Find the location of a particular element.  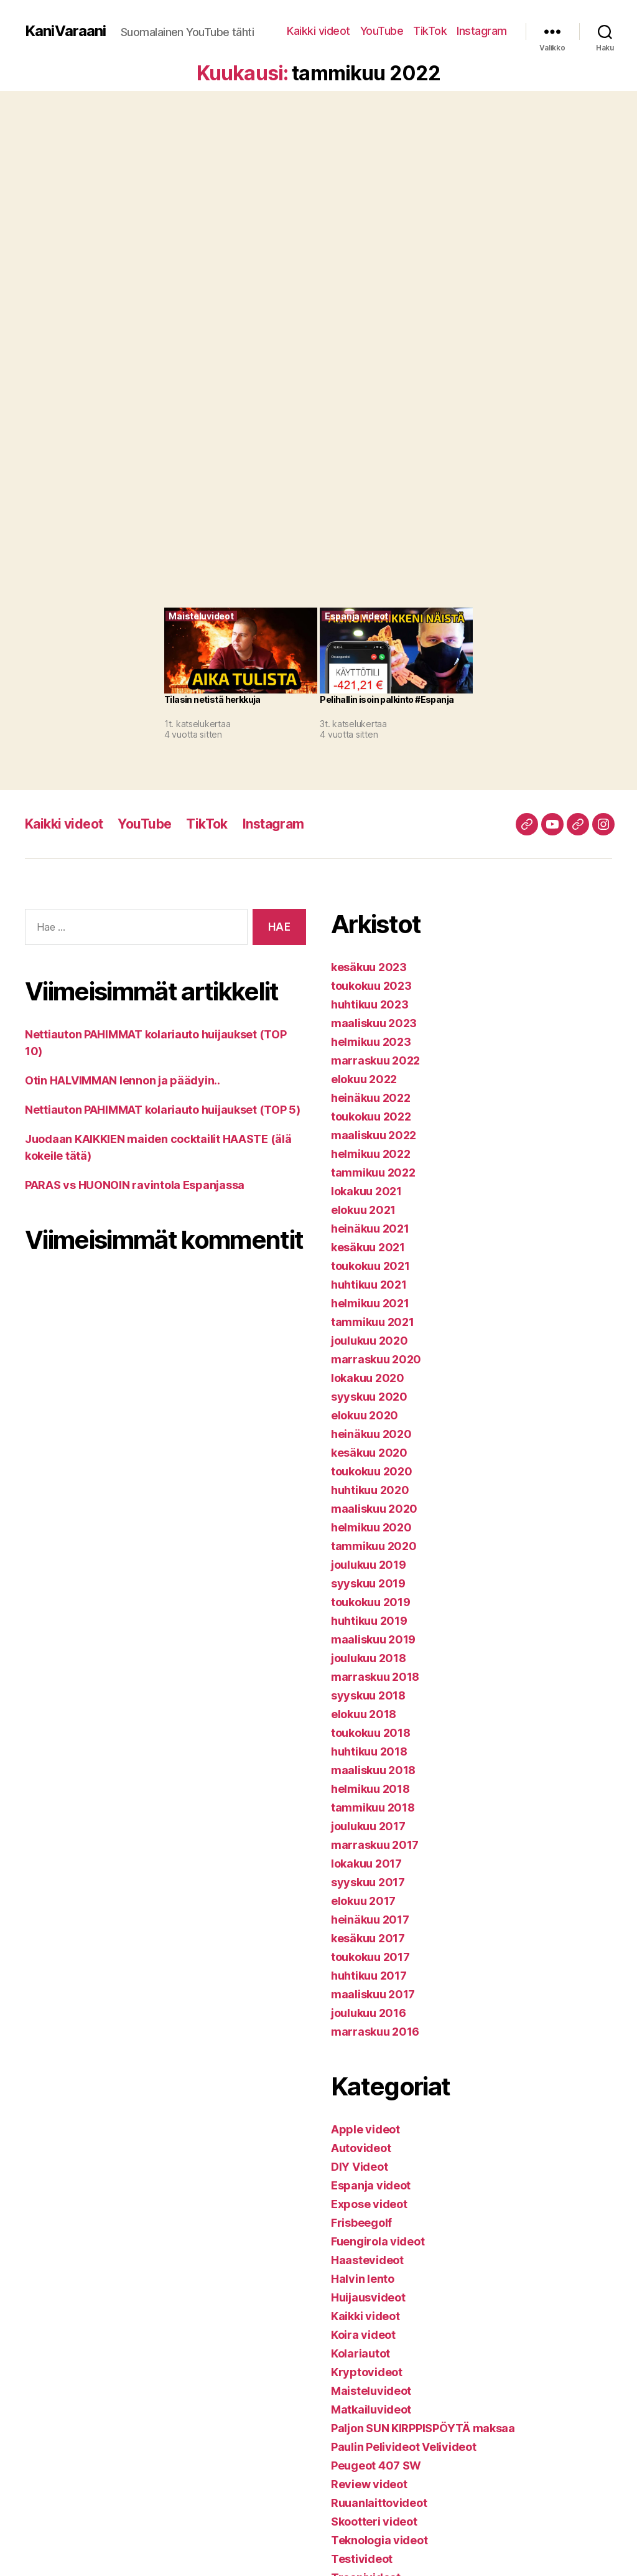

huhtikuu 2021 is located at coordinates (369, 1284).